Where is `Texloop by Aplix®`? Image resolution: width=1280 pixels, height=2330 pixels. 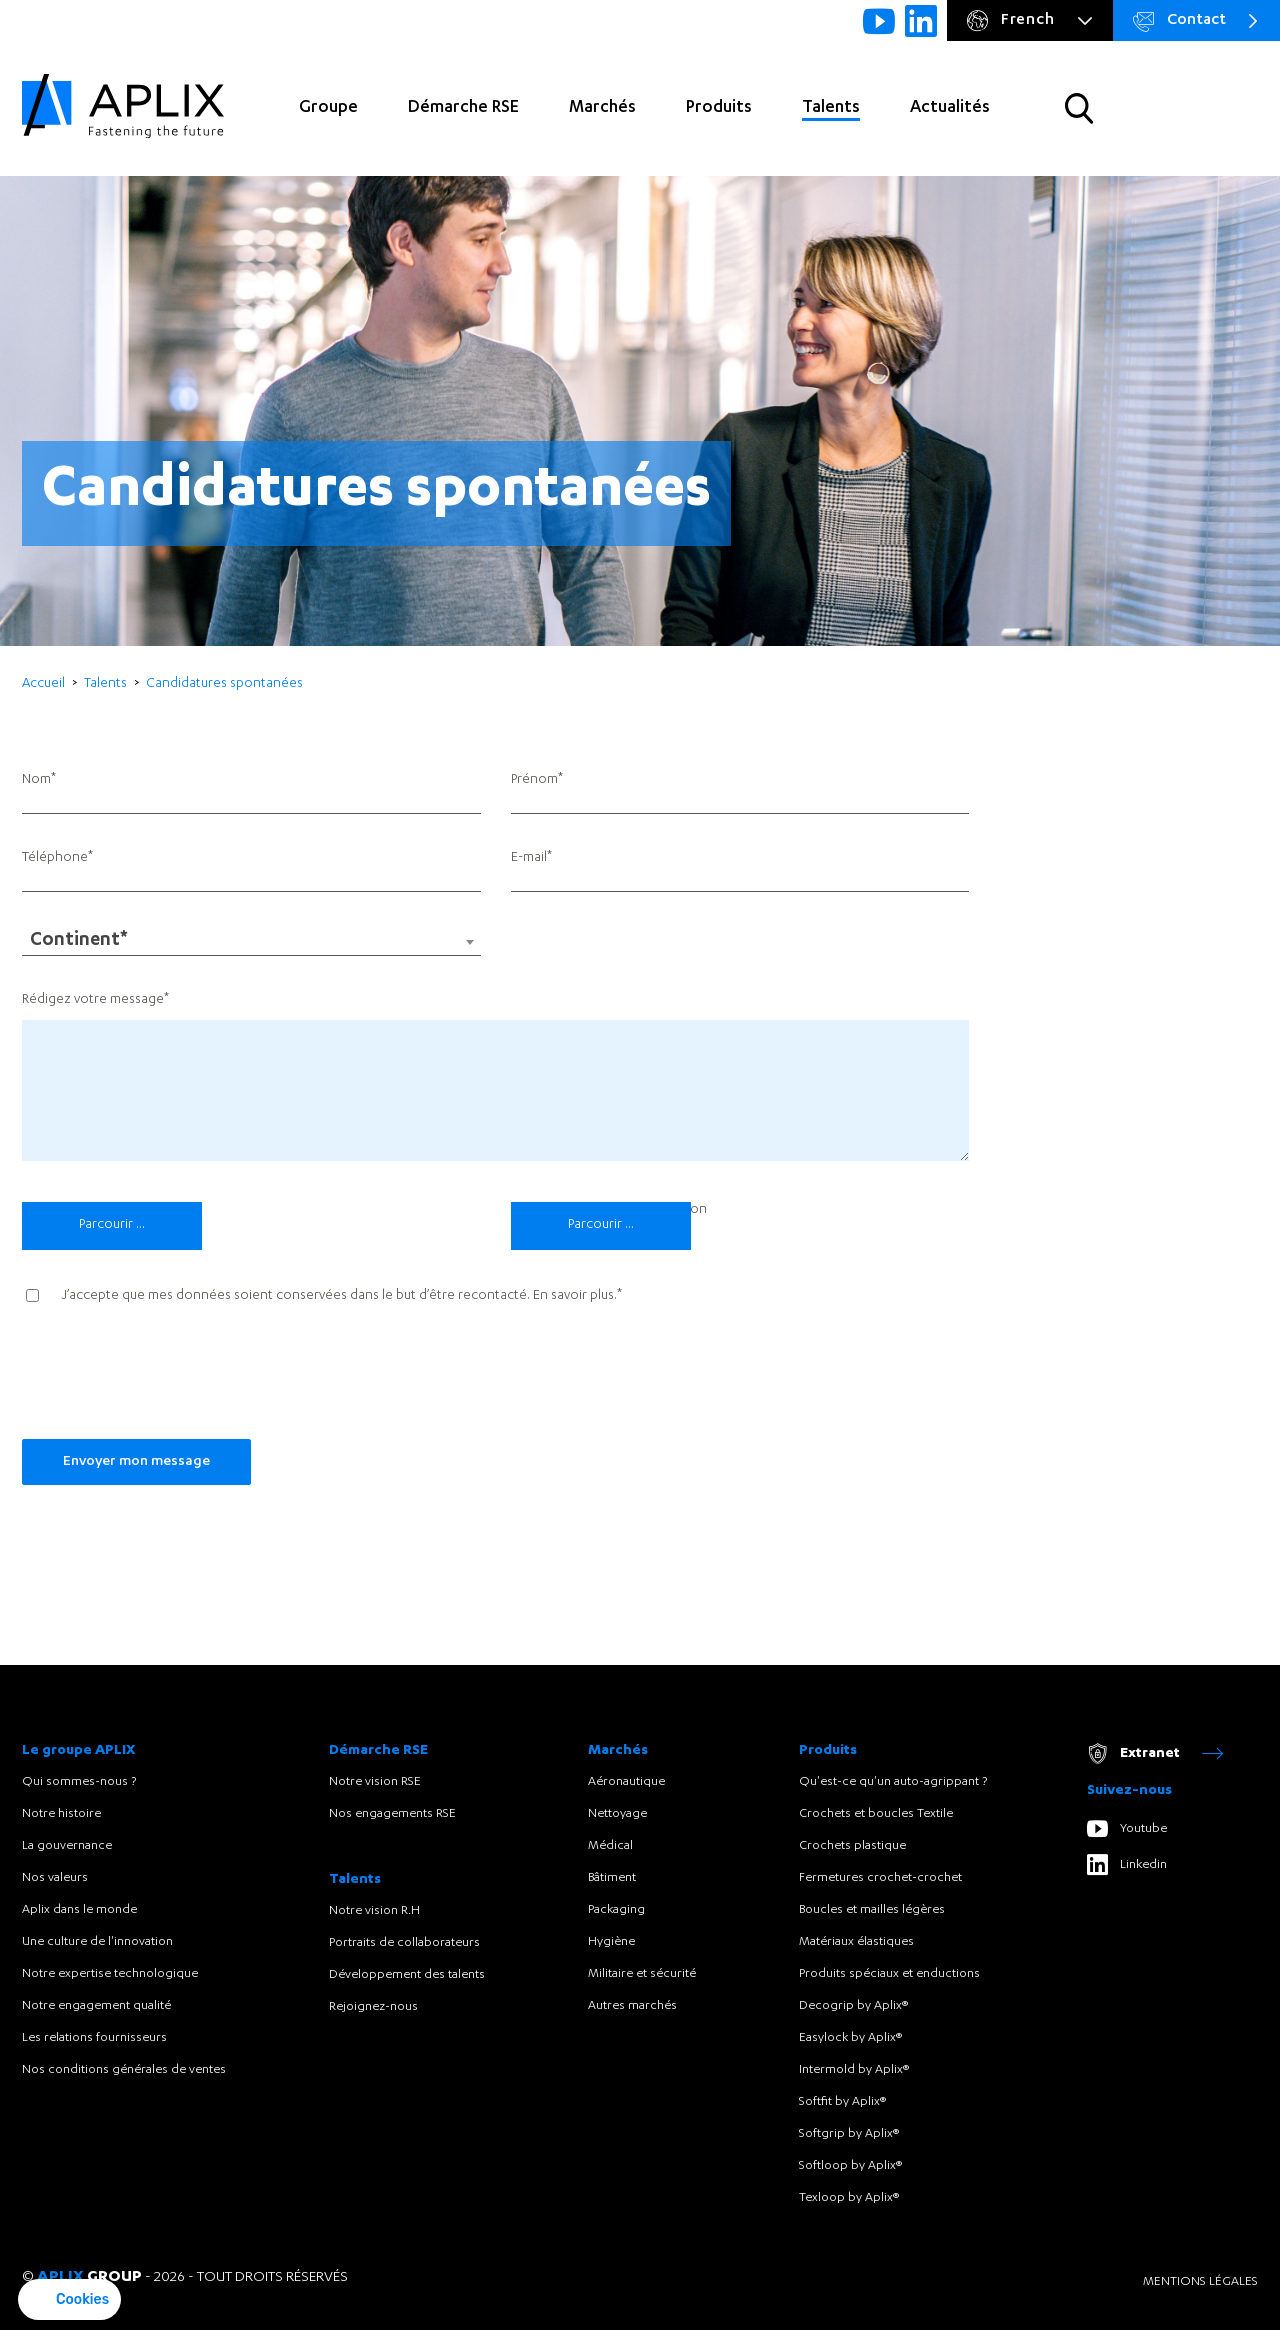 Texloop by Aplix® is located at coordinates (849, 2198).